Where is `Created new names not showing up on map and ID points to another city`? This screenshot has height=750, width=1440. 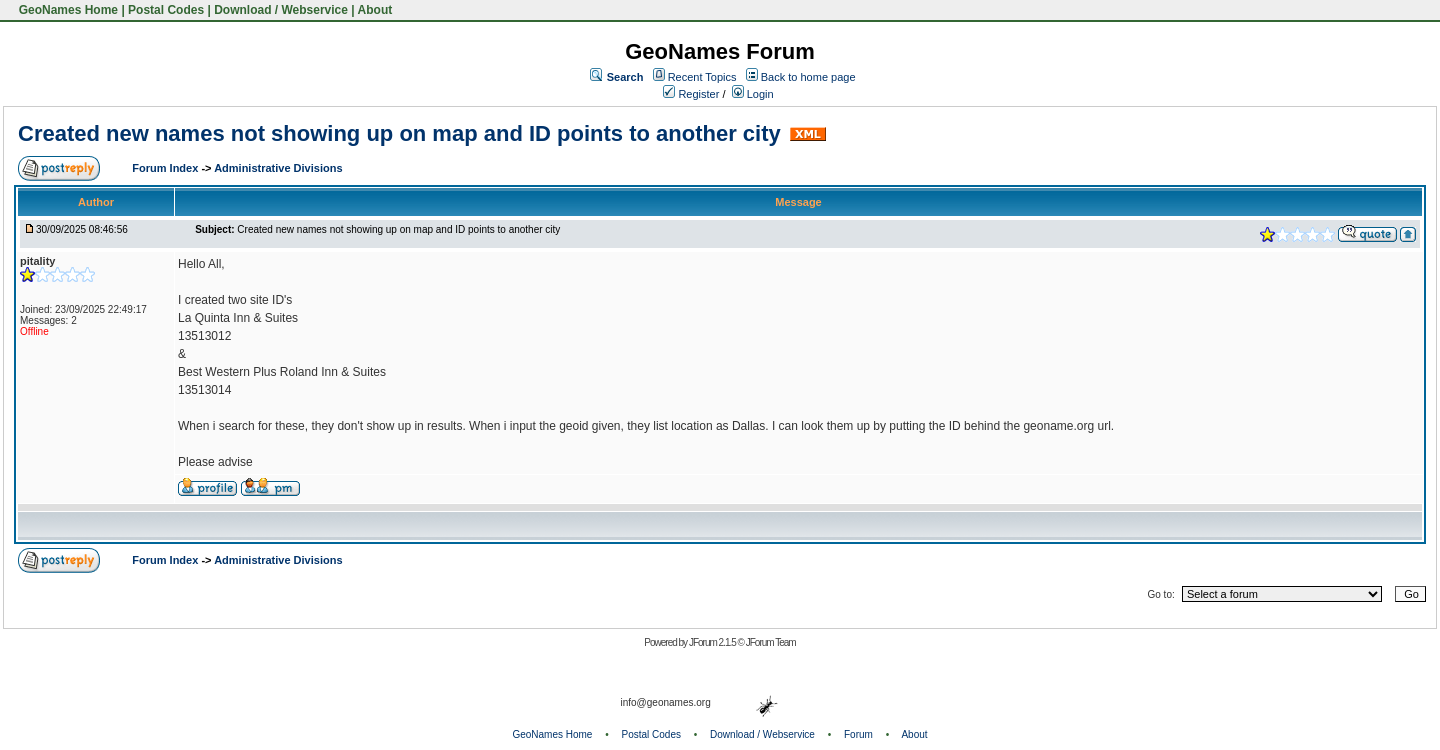 Created new names not showing up on map and ID points to another city is located at coordinates (399, 133).